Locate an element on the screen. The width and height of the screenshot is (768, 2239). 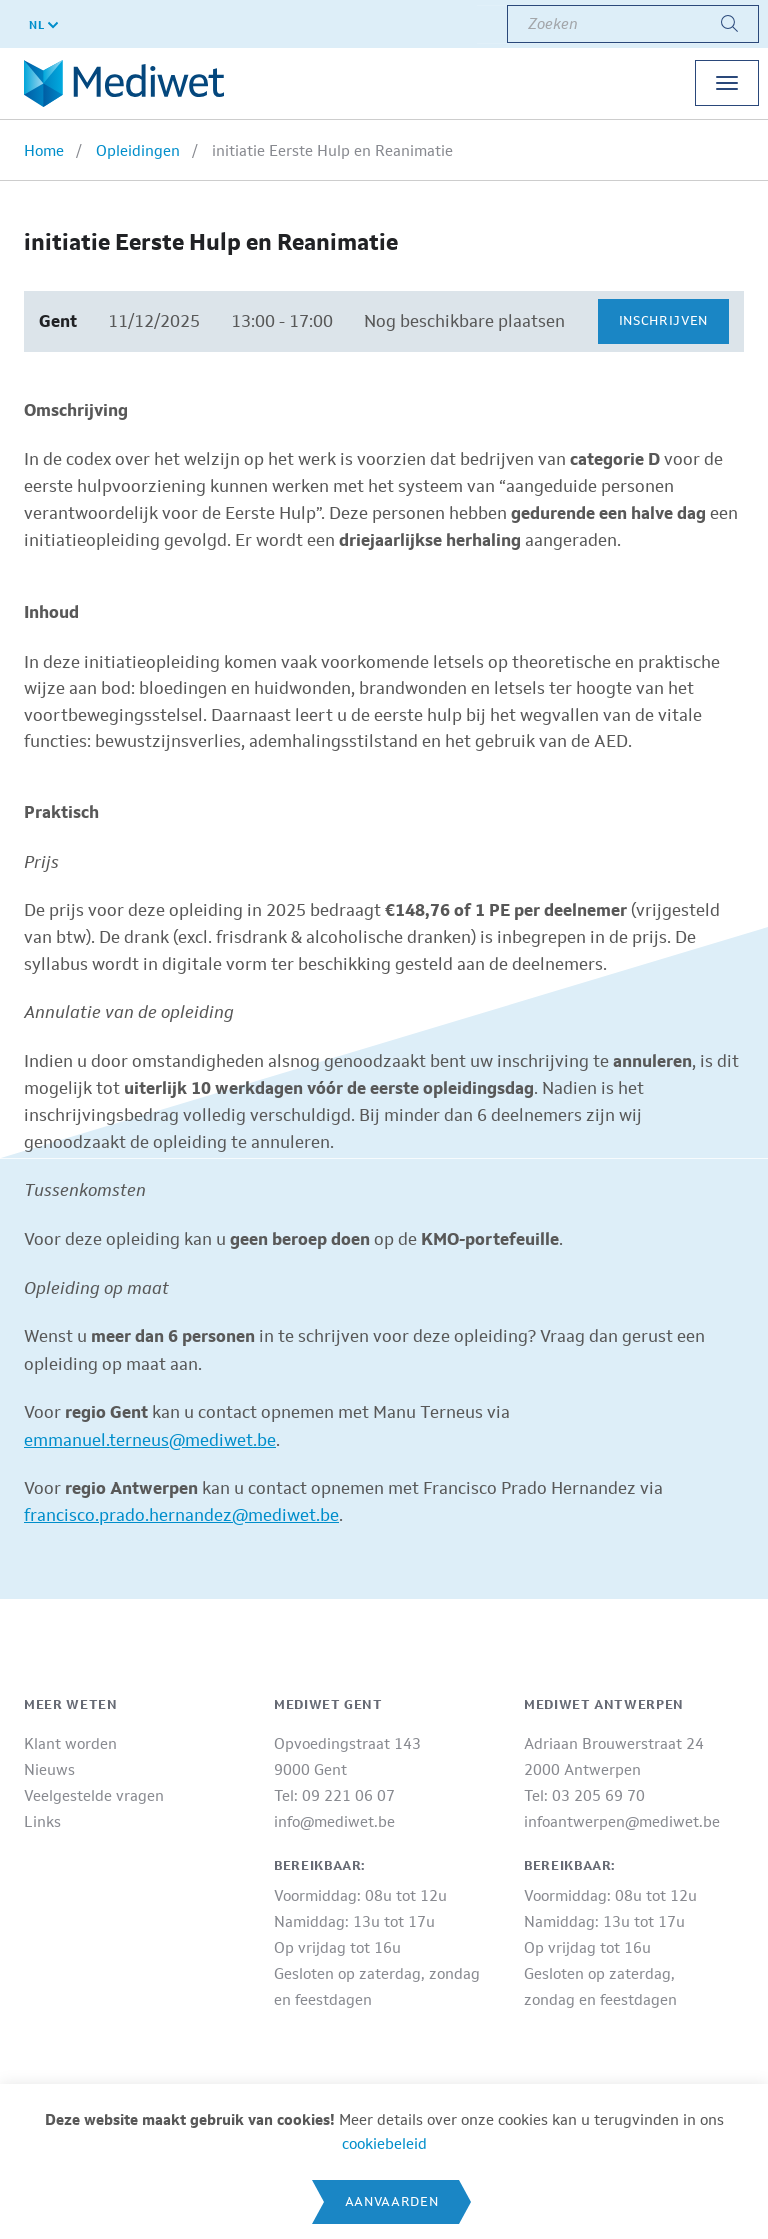
Home is located at coordinates (44, 150).